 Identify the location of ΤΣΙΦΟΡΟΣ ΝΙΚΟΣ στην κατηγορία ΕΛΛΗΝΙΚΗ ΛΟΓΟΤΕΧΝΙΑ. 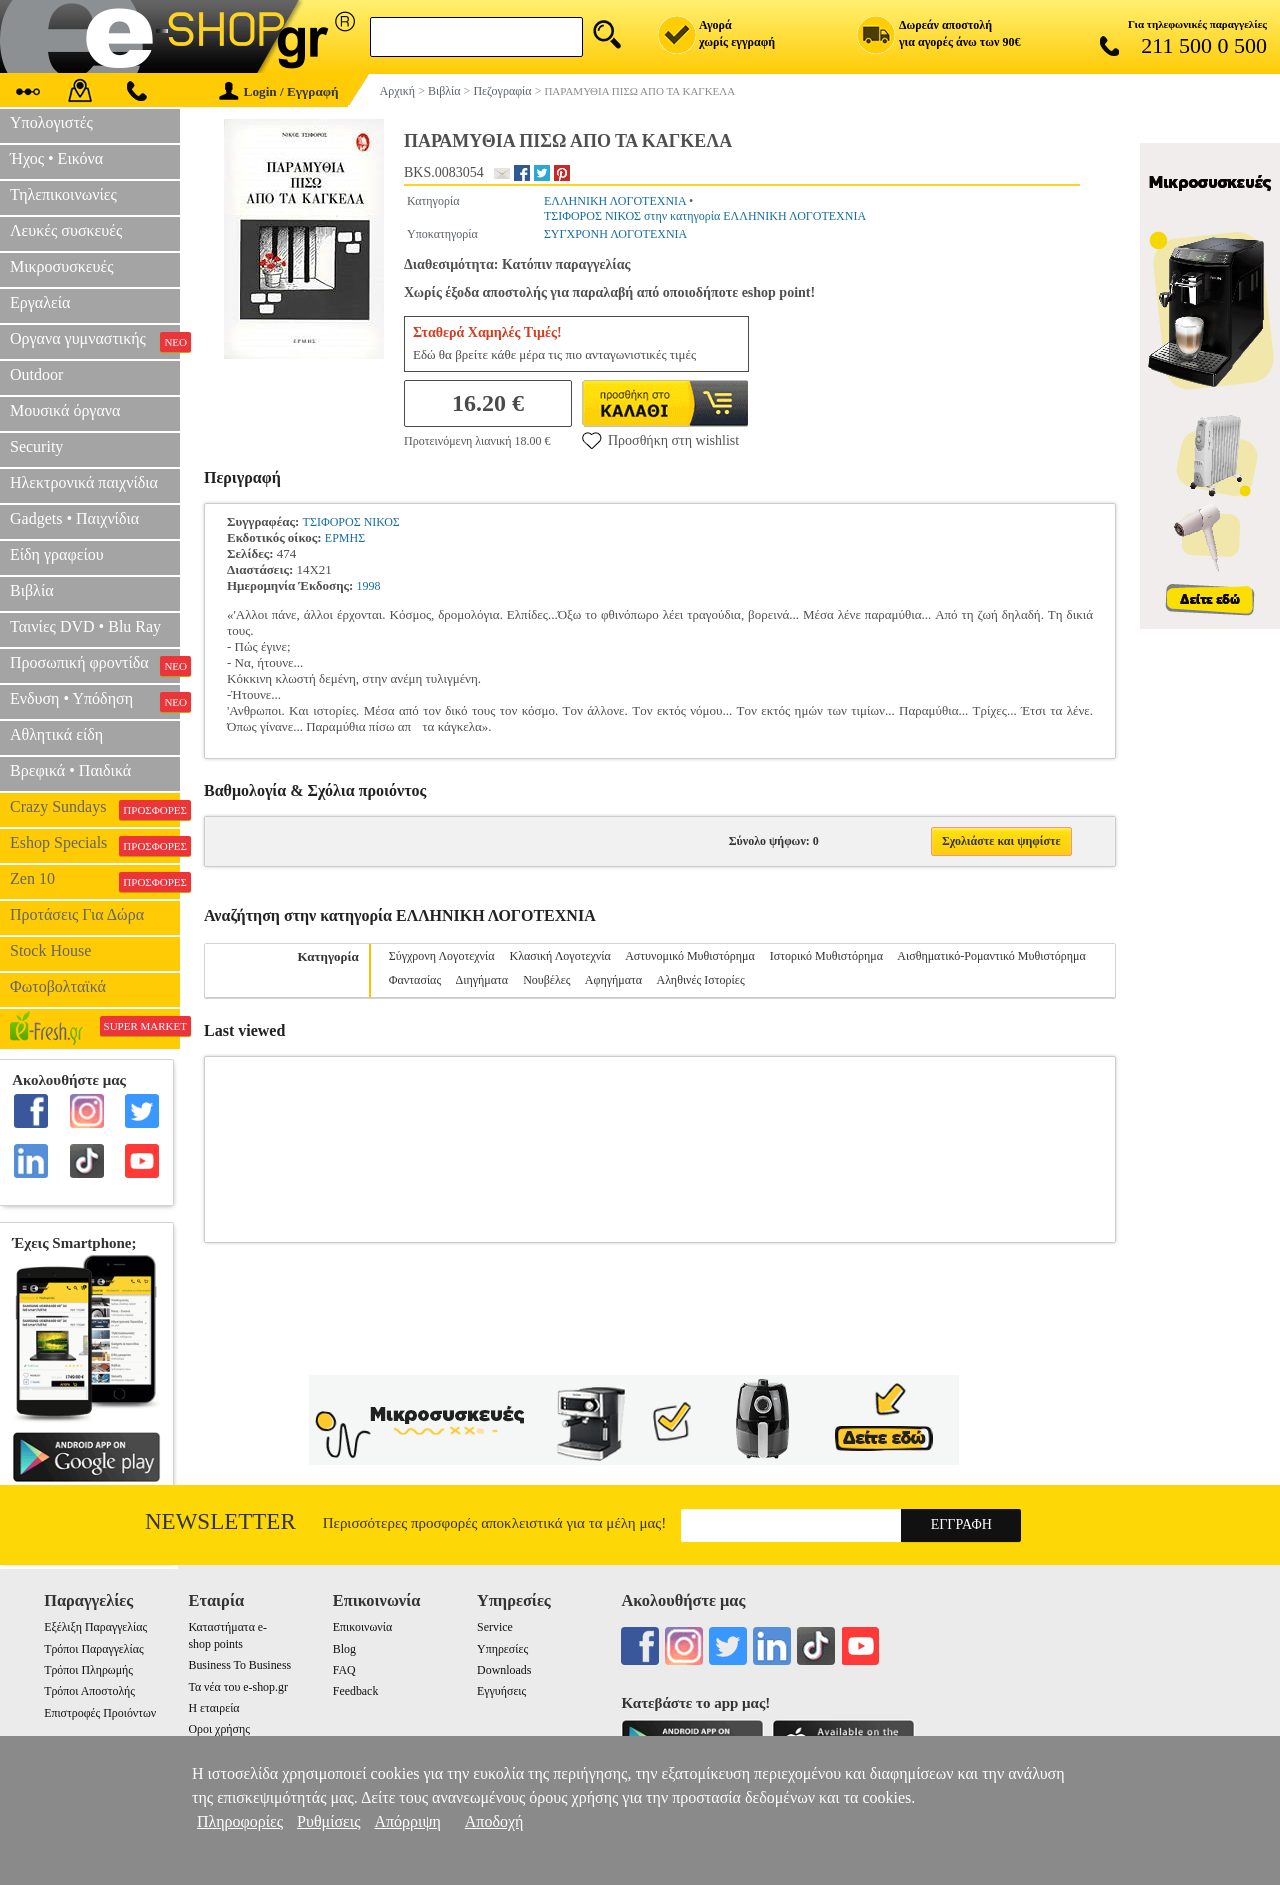
(705, 216).